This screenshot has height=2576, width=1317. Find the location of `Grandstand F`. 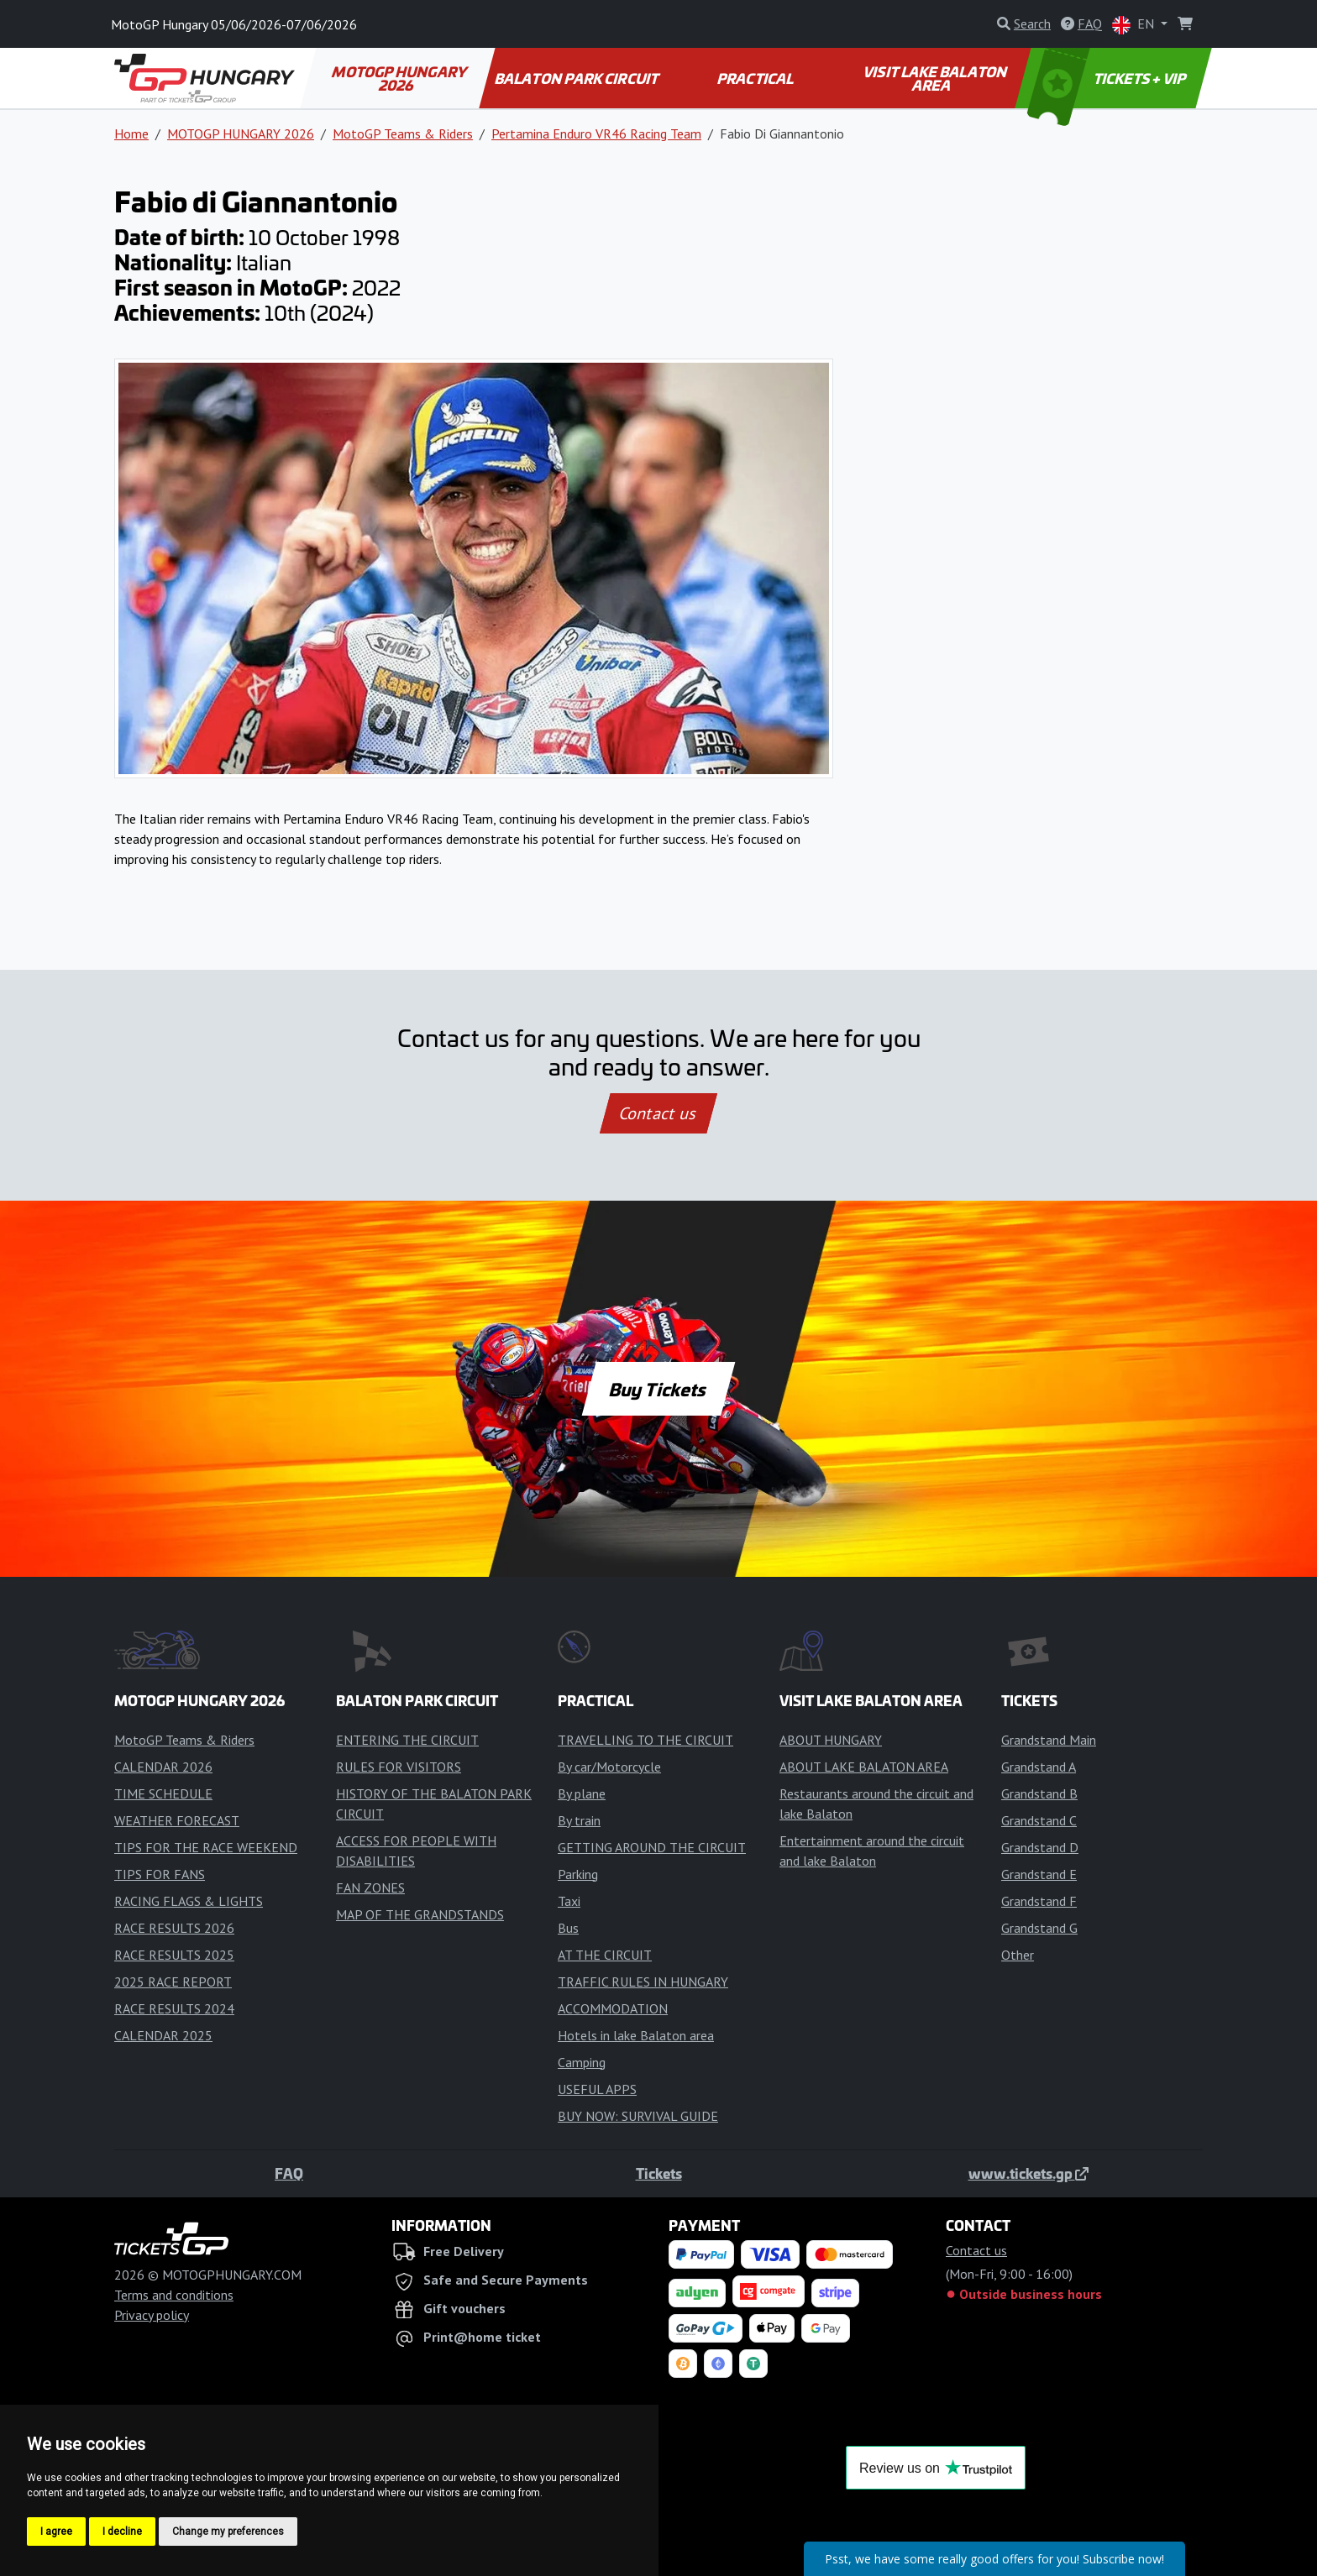

Grandstand F is located at coordinates (1039, 1901).